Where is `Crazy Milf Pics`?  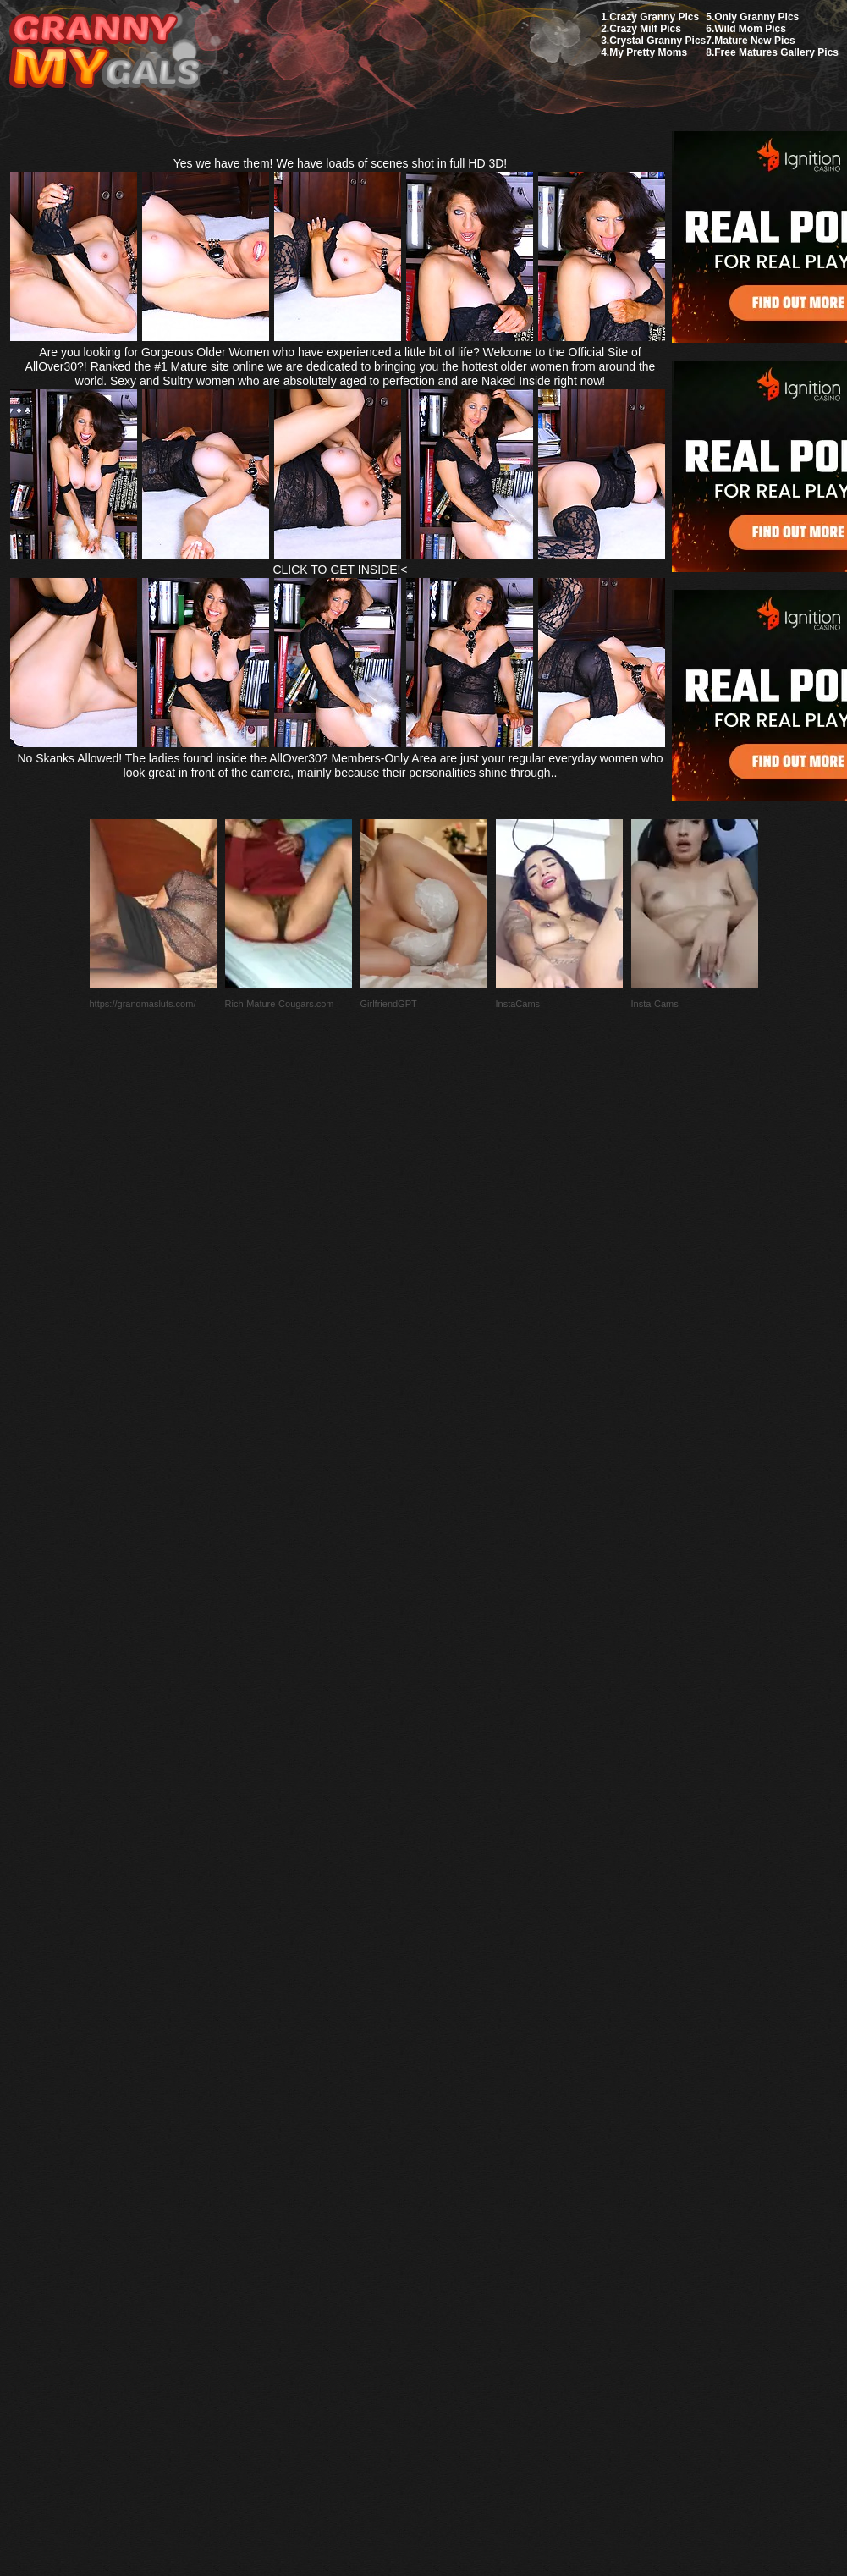 Crazy Milf Pics is located at coordinates (645, 29).